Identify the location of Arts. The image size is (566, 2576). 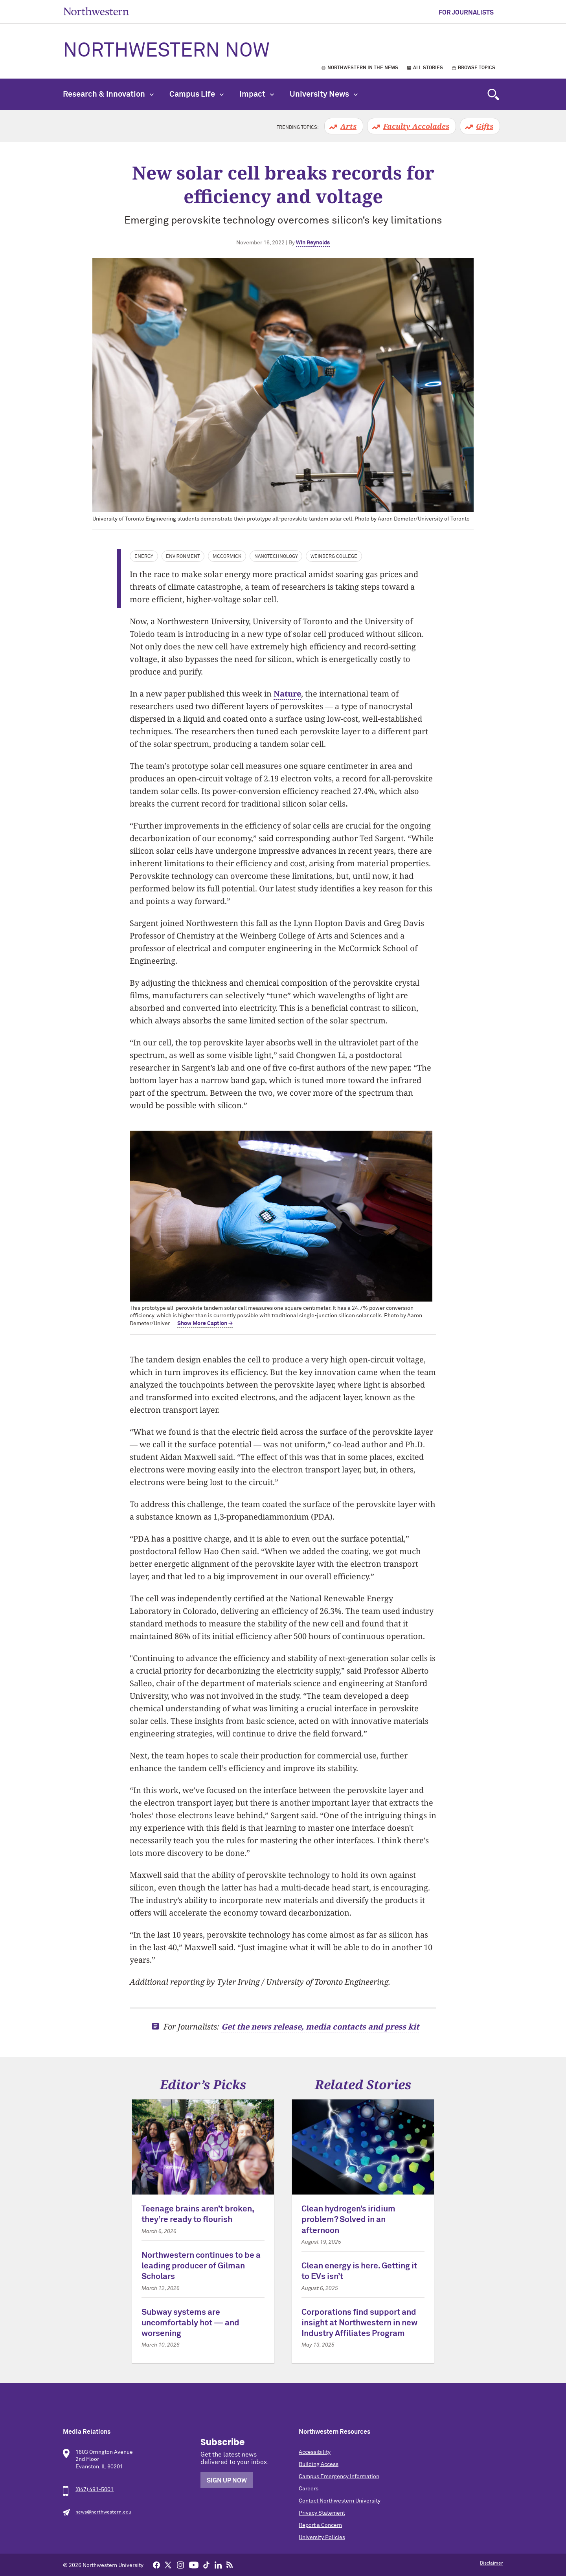
(348, 126).